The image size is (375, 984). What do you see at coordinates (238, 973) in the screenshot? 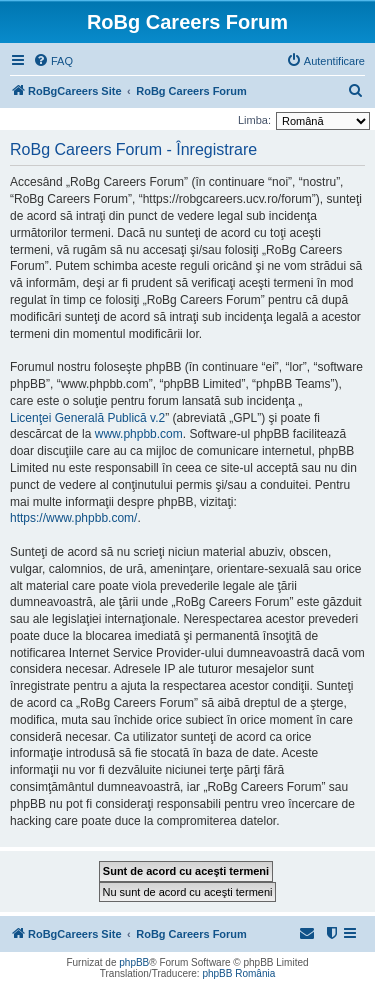
I see `phpBB România` at bounding box center [238, 973].